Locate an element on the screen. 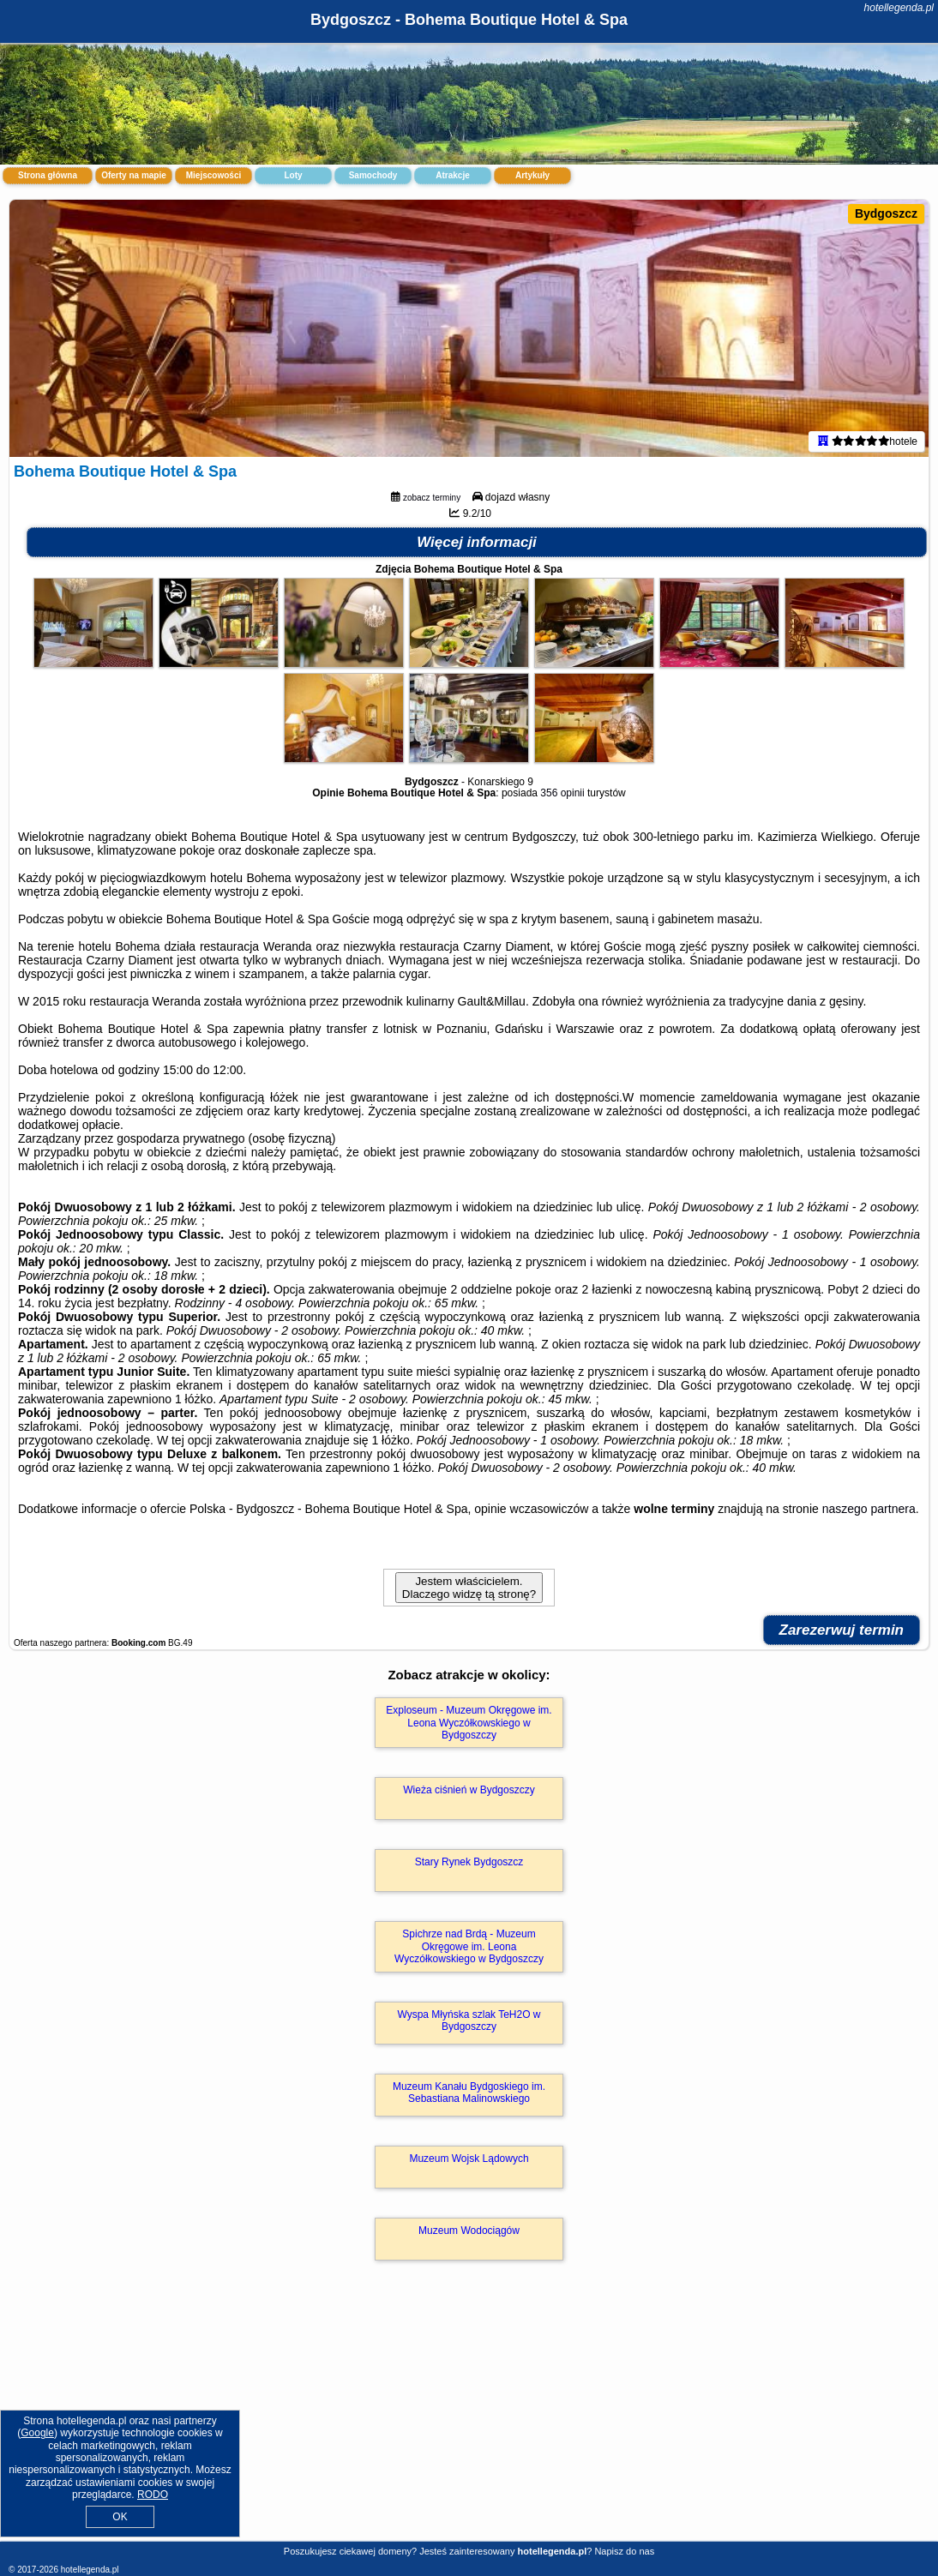 The width and height of the screenshot is (938, 2576). Więcej informacji is located at coordinates (477, 542).